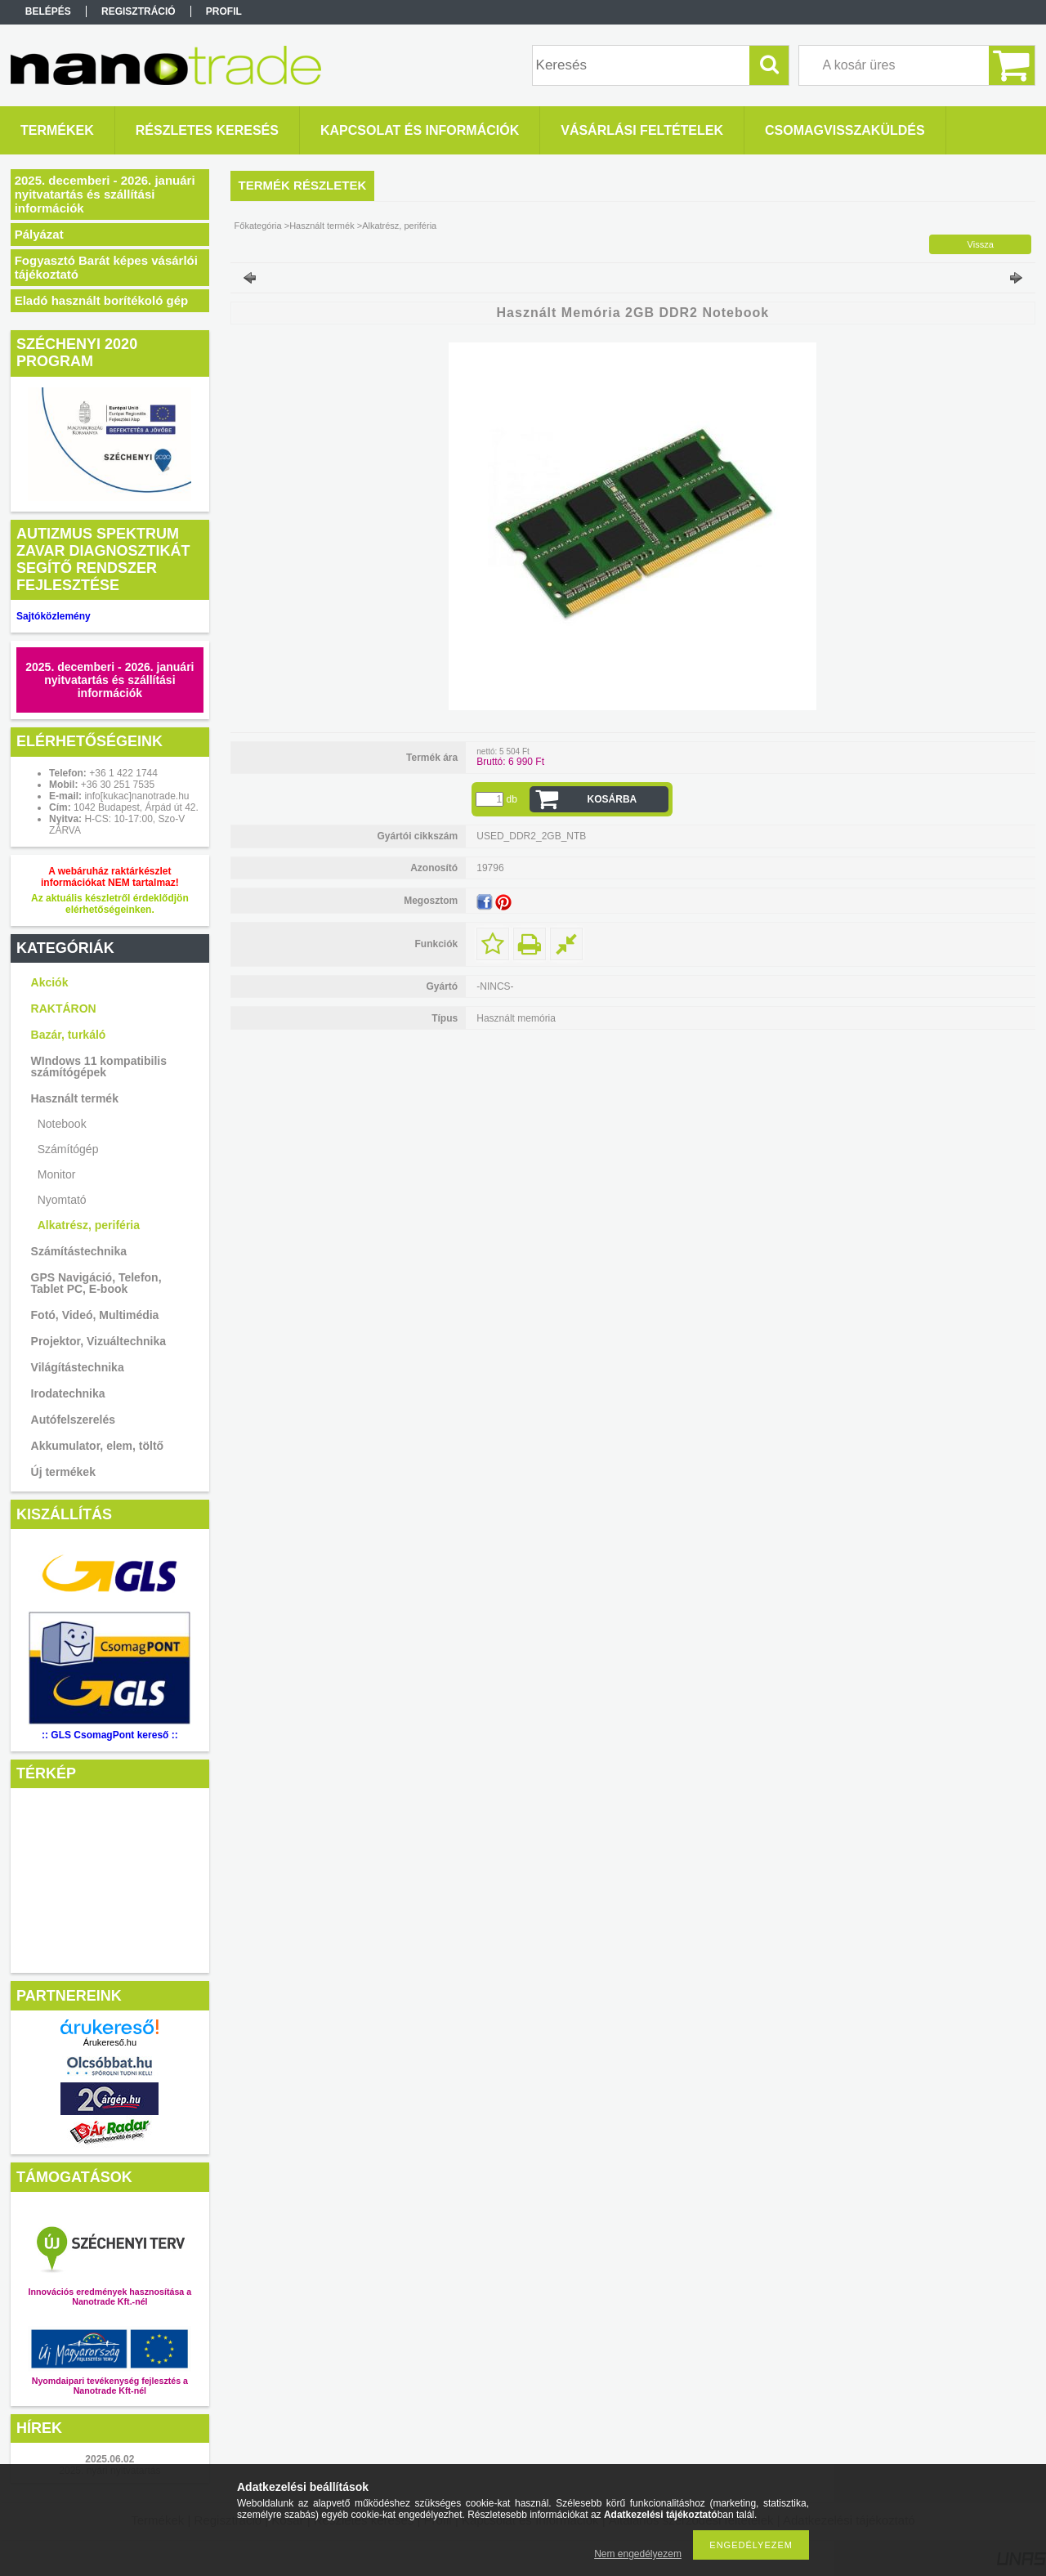  What do you see at coordinates (62, 1199) in the screenshot?
I see `Nyomtató` at bounding box center [62, 1199].